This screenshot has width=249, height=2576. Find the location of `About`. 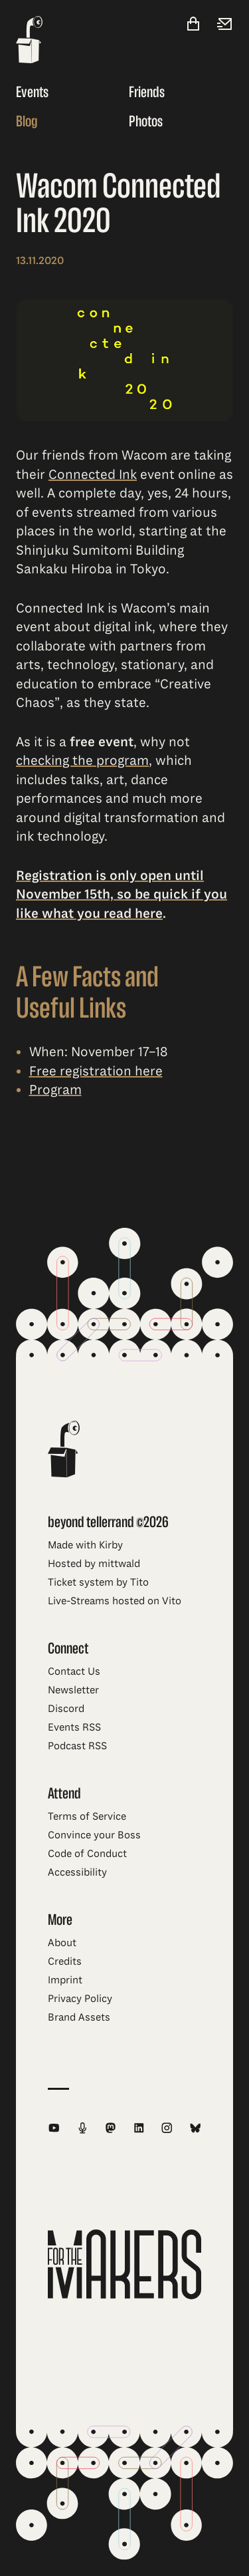

About is located at coordinates (62, 1942).